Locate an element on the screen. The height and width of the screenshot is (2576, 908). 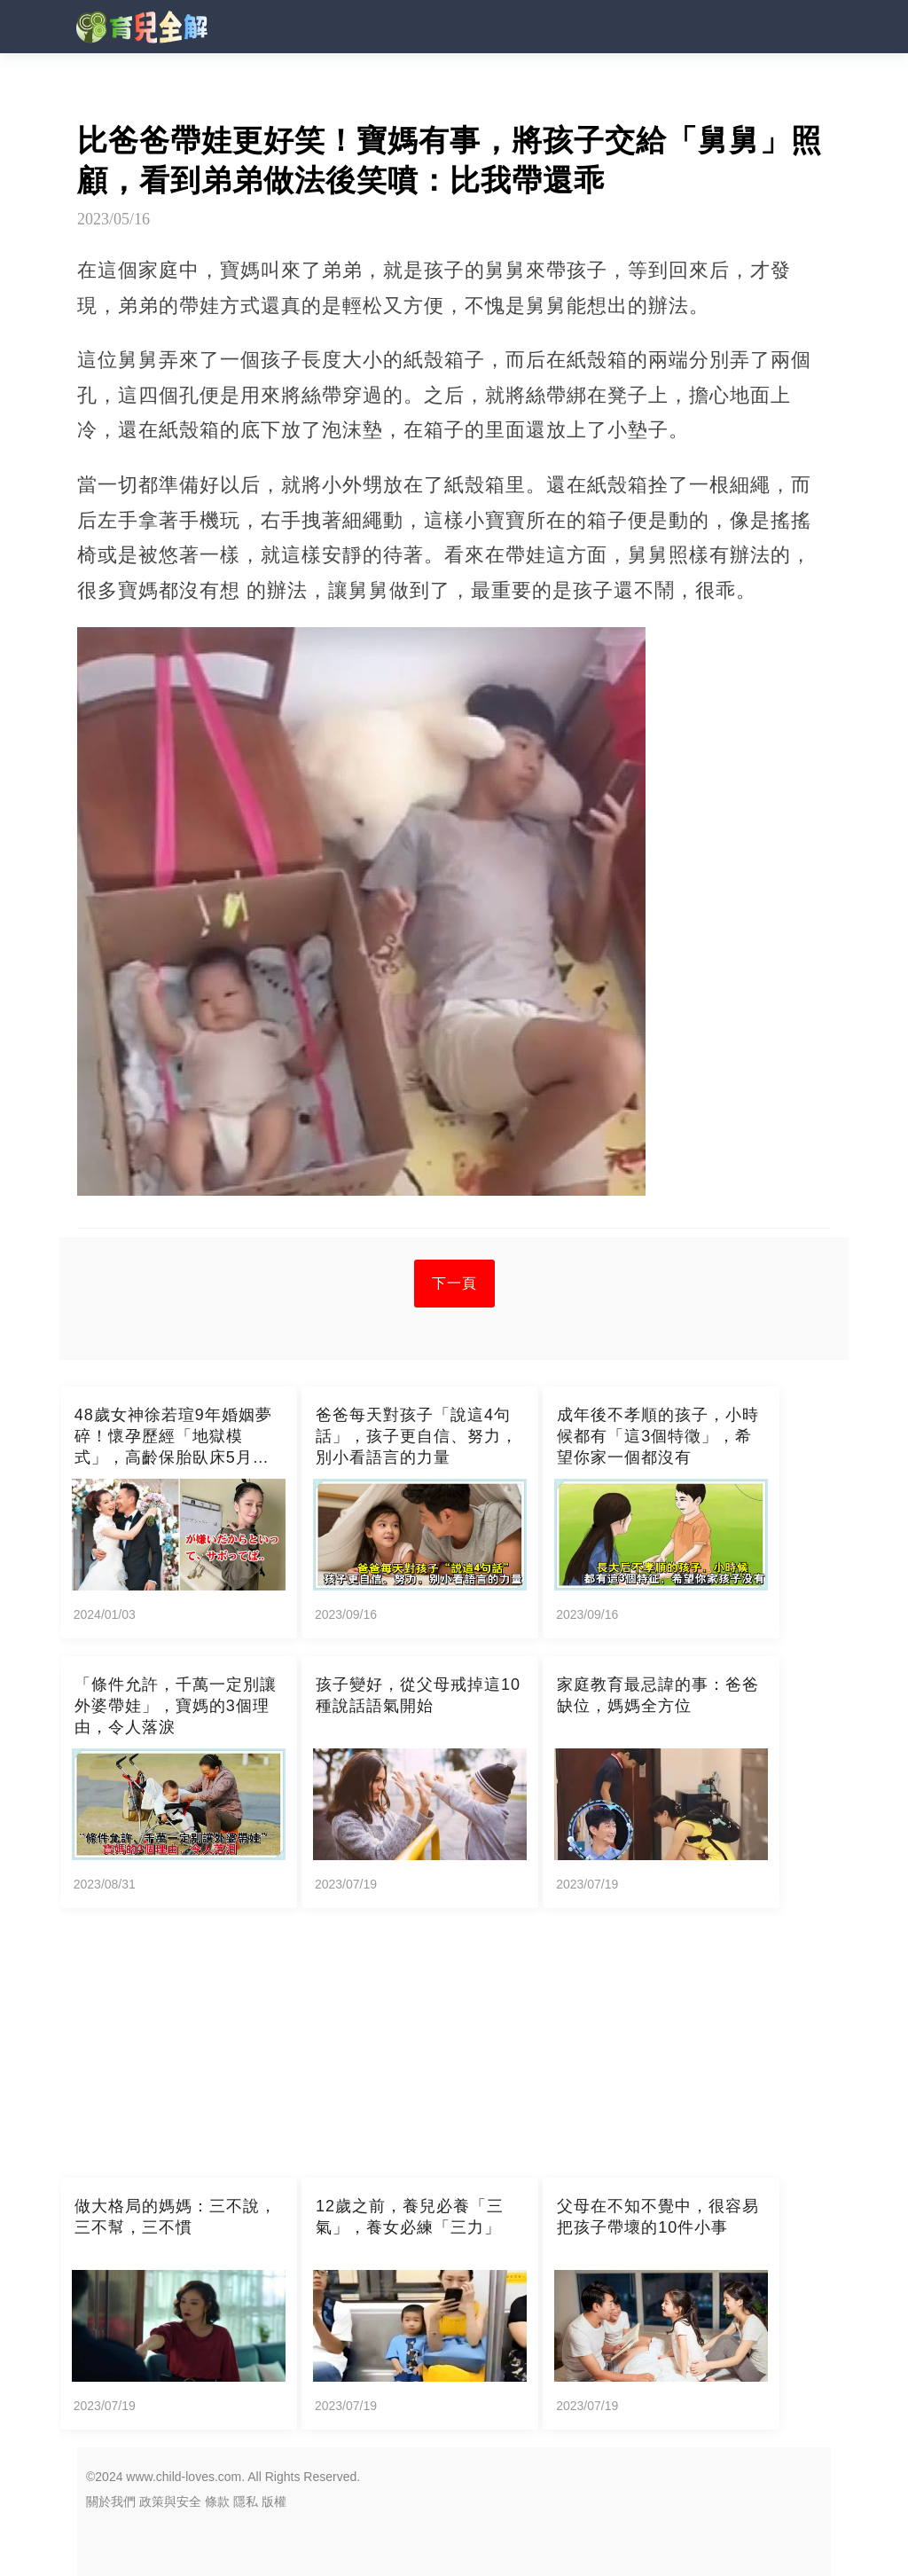
隱私 is located at coordinates (245, 2501).